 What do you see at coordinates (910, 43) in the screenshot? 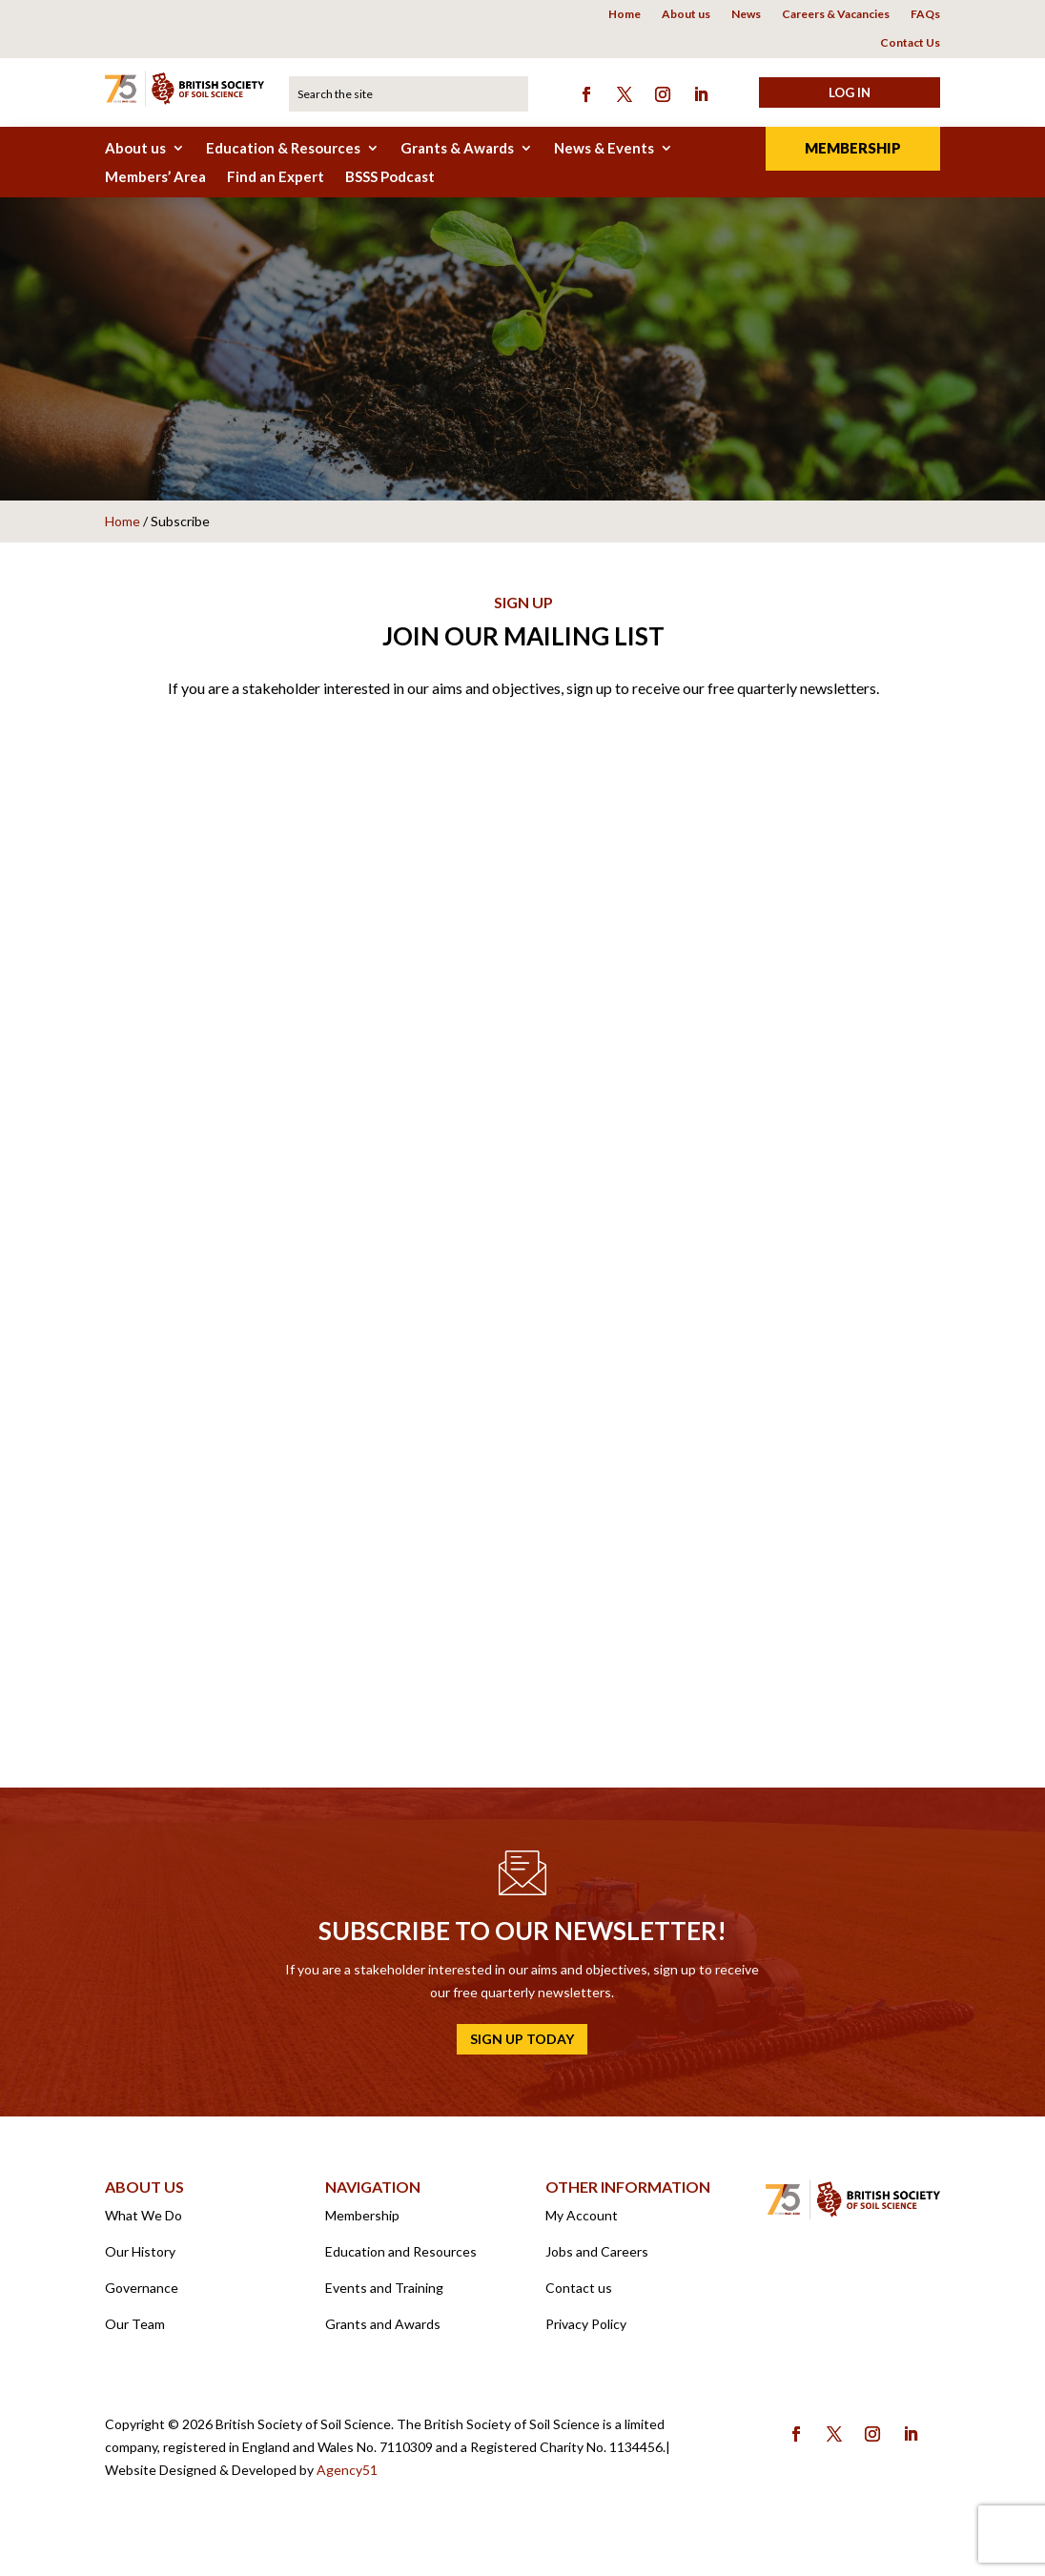
I see `Contact Us` at bounding box center [910, 43].